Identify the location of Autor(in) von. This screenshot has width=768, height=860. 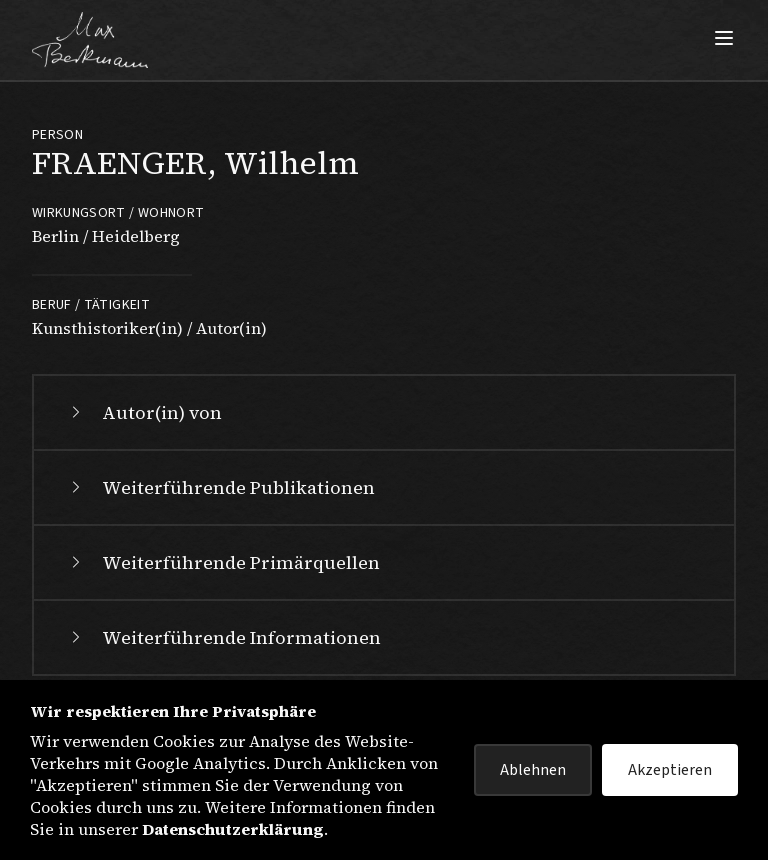
(144, 412).